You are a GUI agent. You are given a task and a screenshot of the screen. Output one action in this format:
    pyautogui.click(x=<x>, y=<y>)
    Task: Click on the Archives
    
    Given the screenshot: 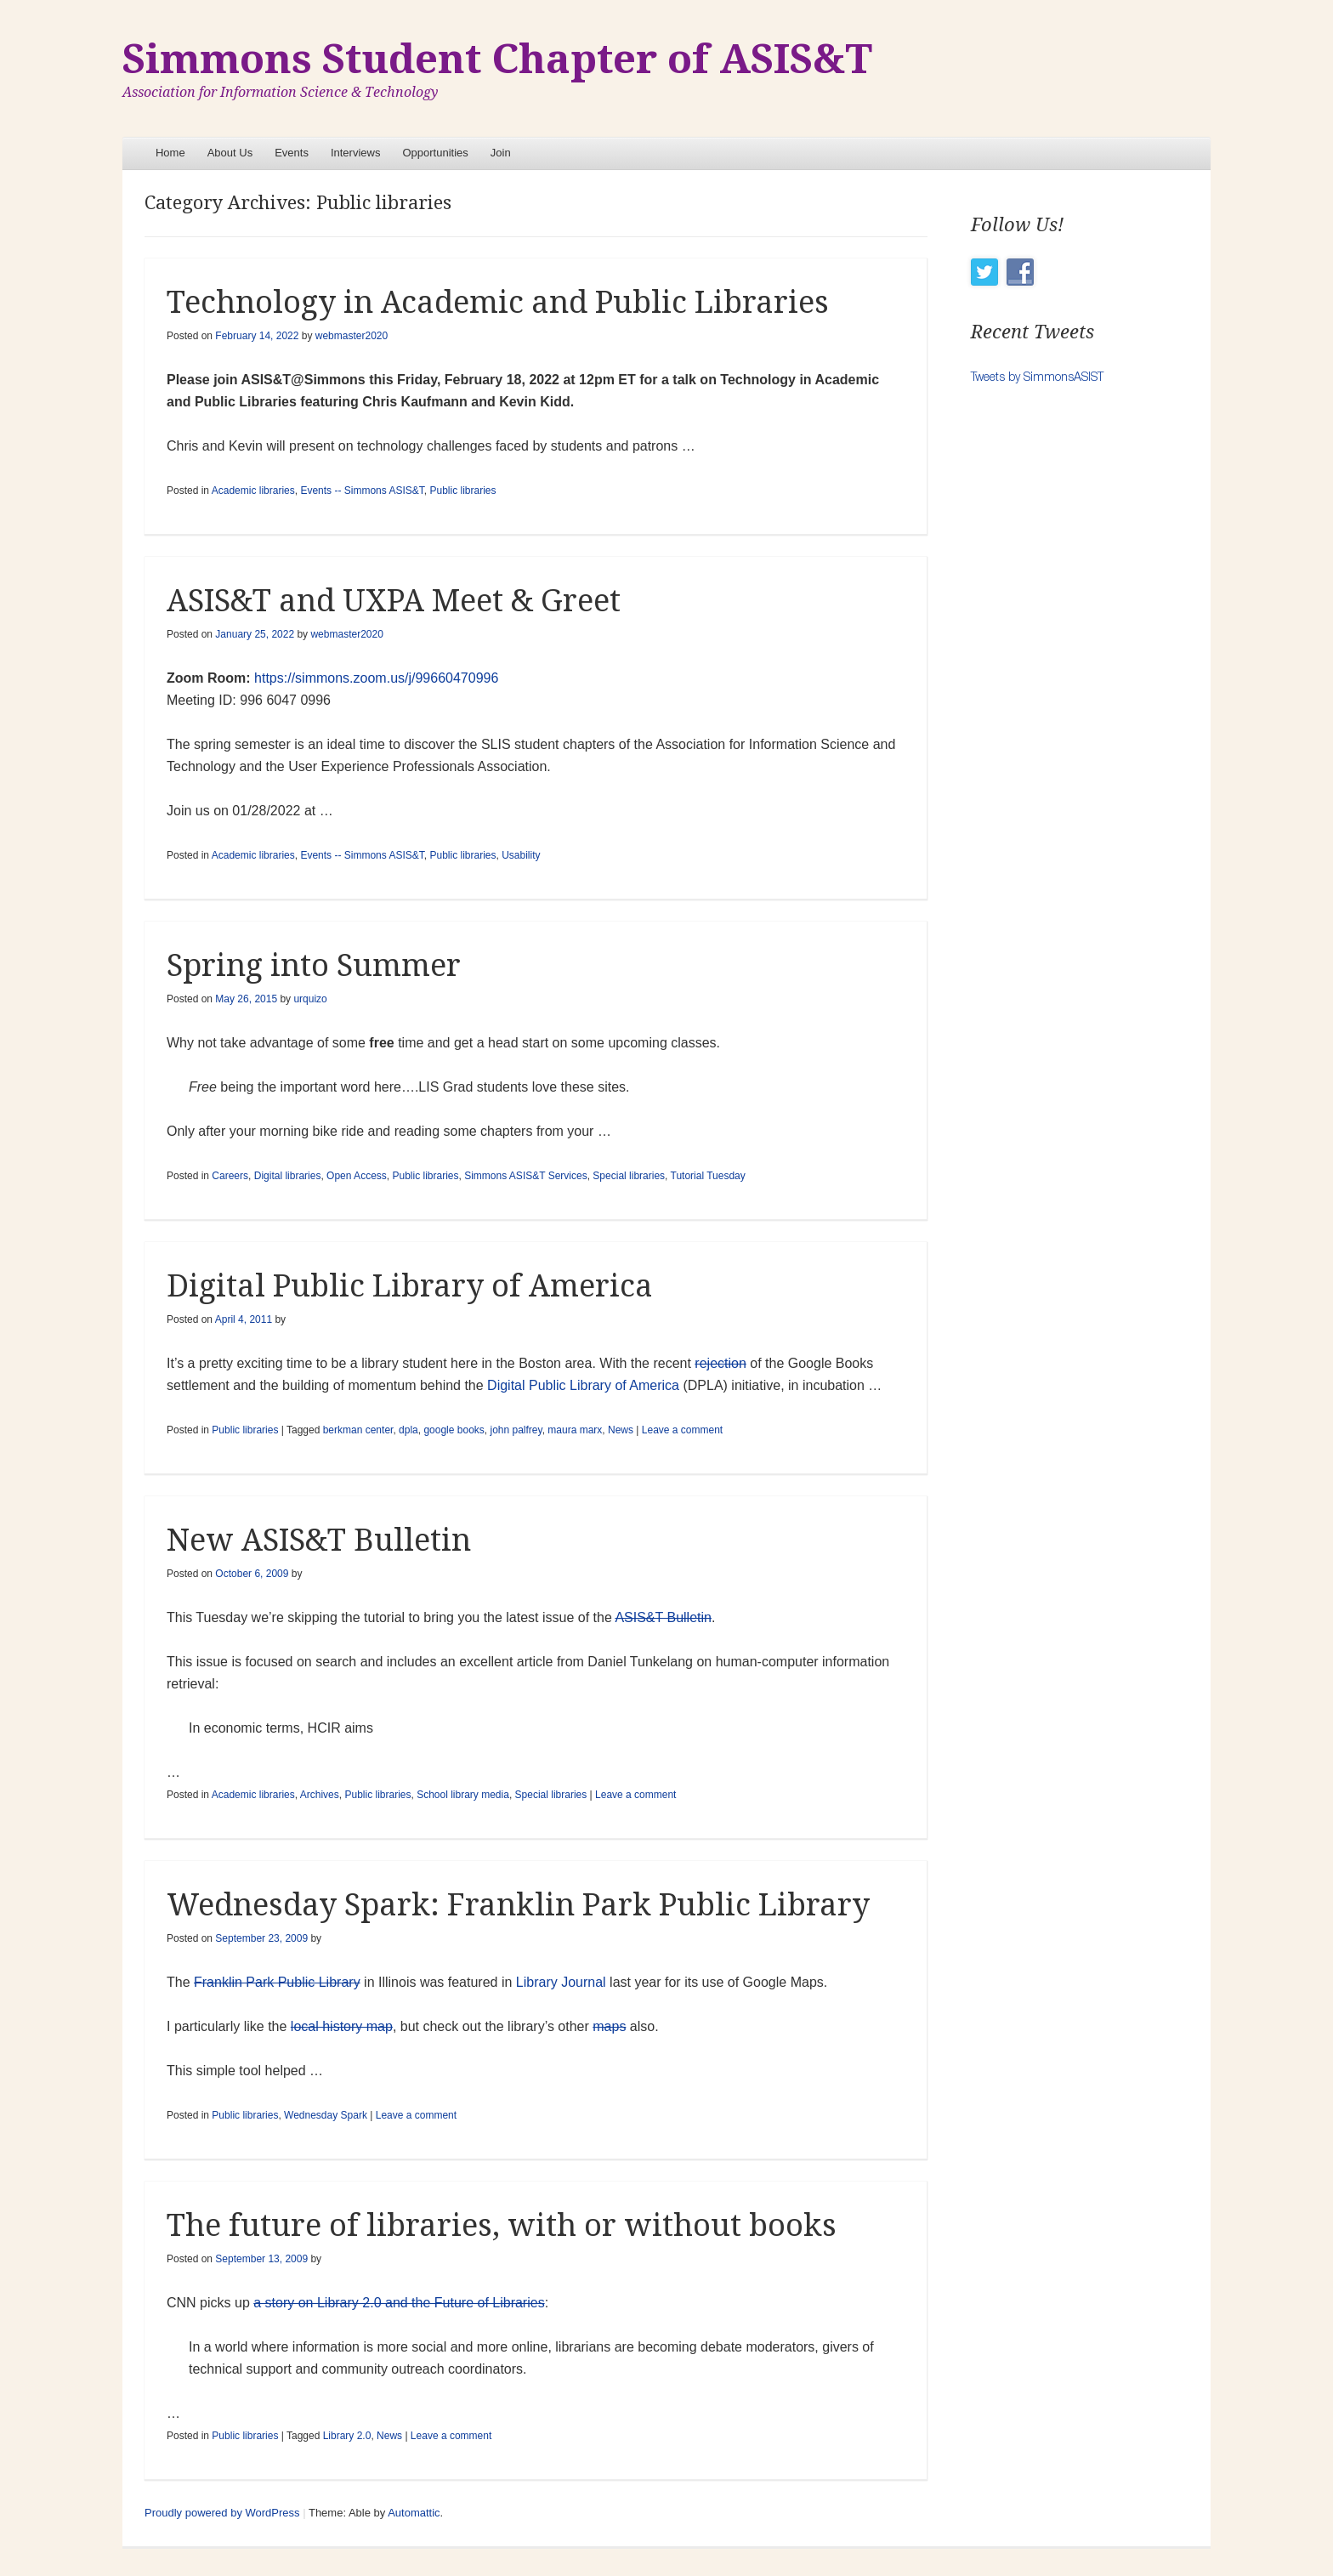 What is the action you would take?
    pyautogui.click(x=319, y=1795)
    